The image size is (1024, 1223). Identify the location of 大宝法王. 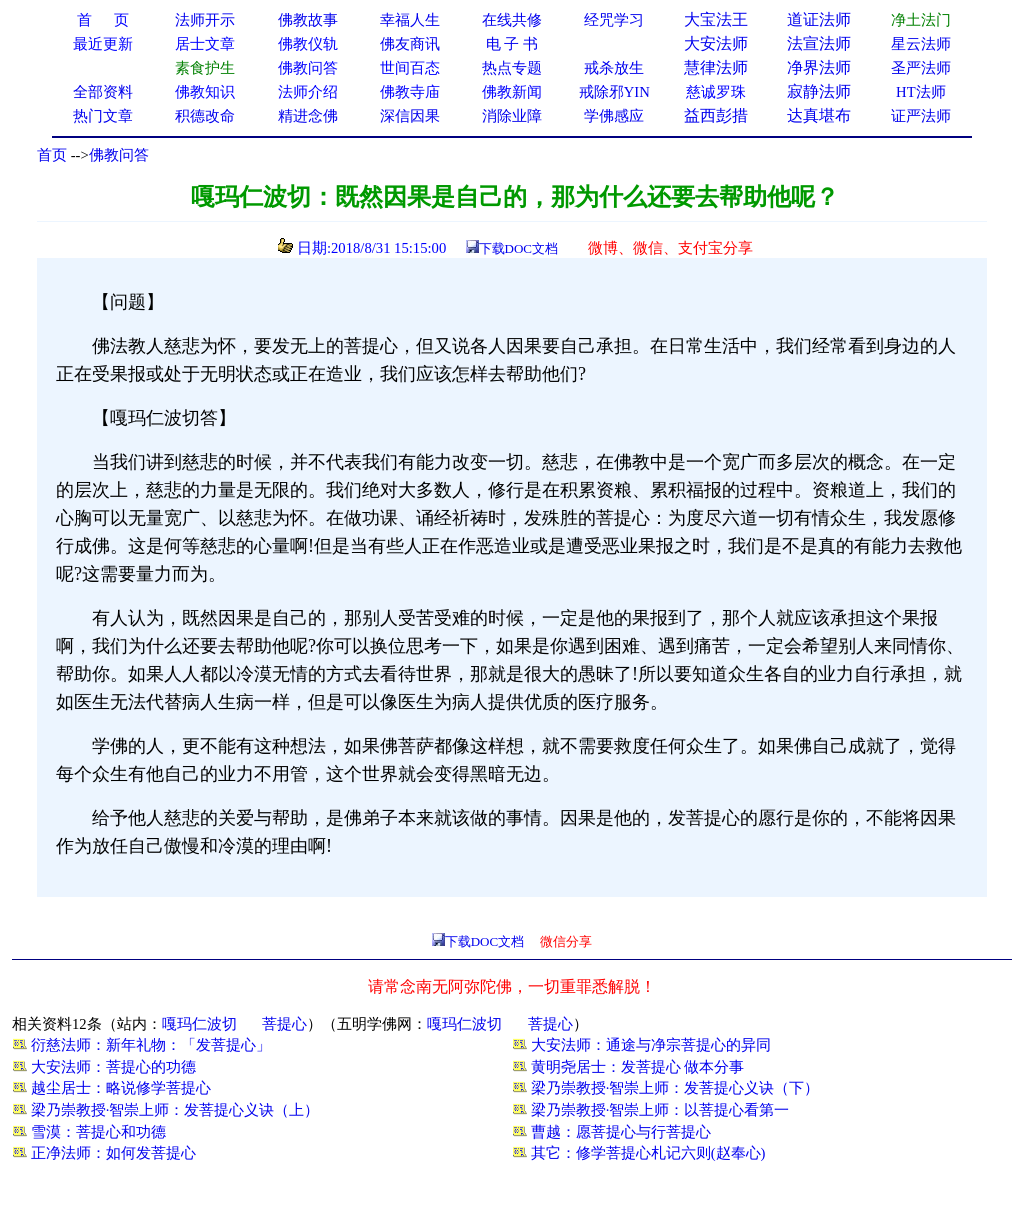
(716, 19).